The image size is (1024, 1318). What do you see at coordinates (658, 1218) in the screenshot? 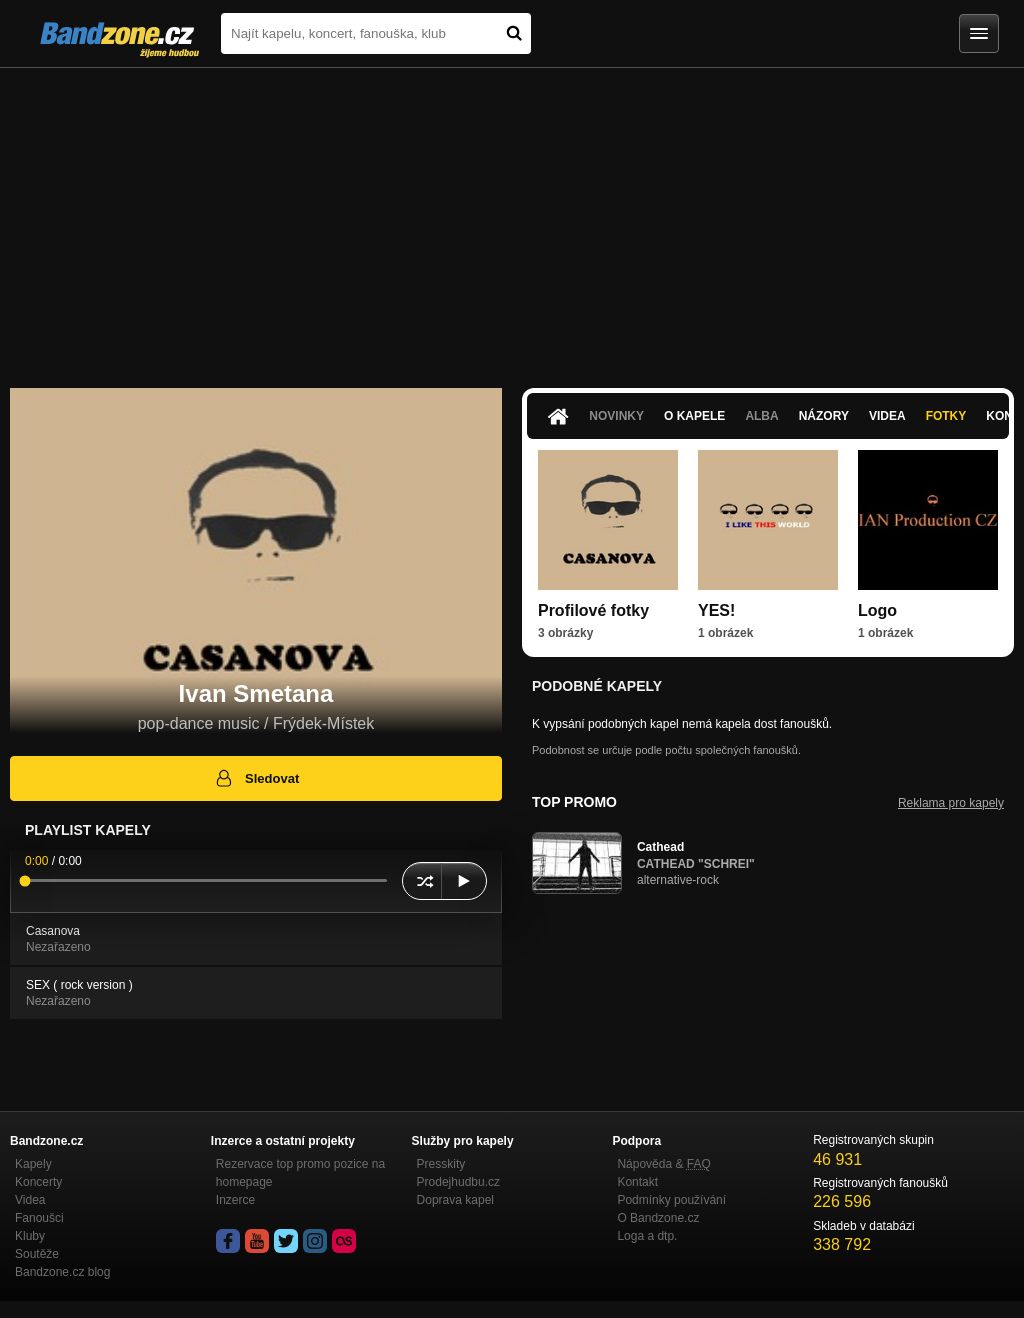
I see `O Bandzone.cz` at bounding box center [658, 1218].